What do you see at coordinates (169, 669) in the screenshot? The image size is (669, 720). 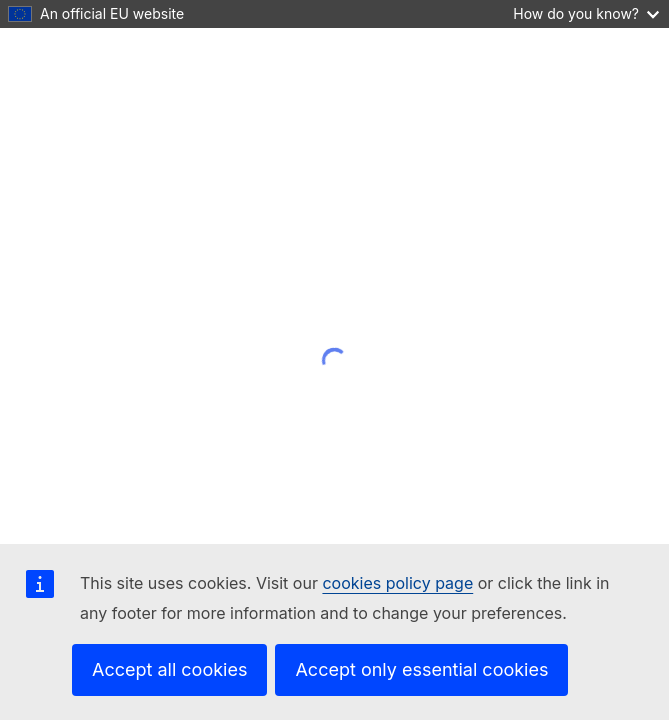 I see `Accept all cookies` at bounding box center [169, 669].